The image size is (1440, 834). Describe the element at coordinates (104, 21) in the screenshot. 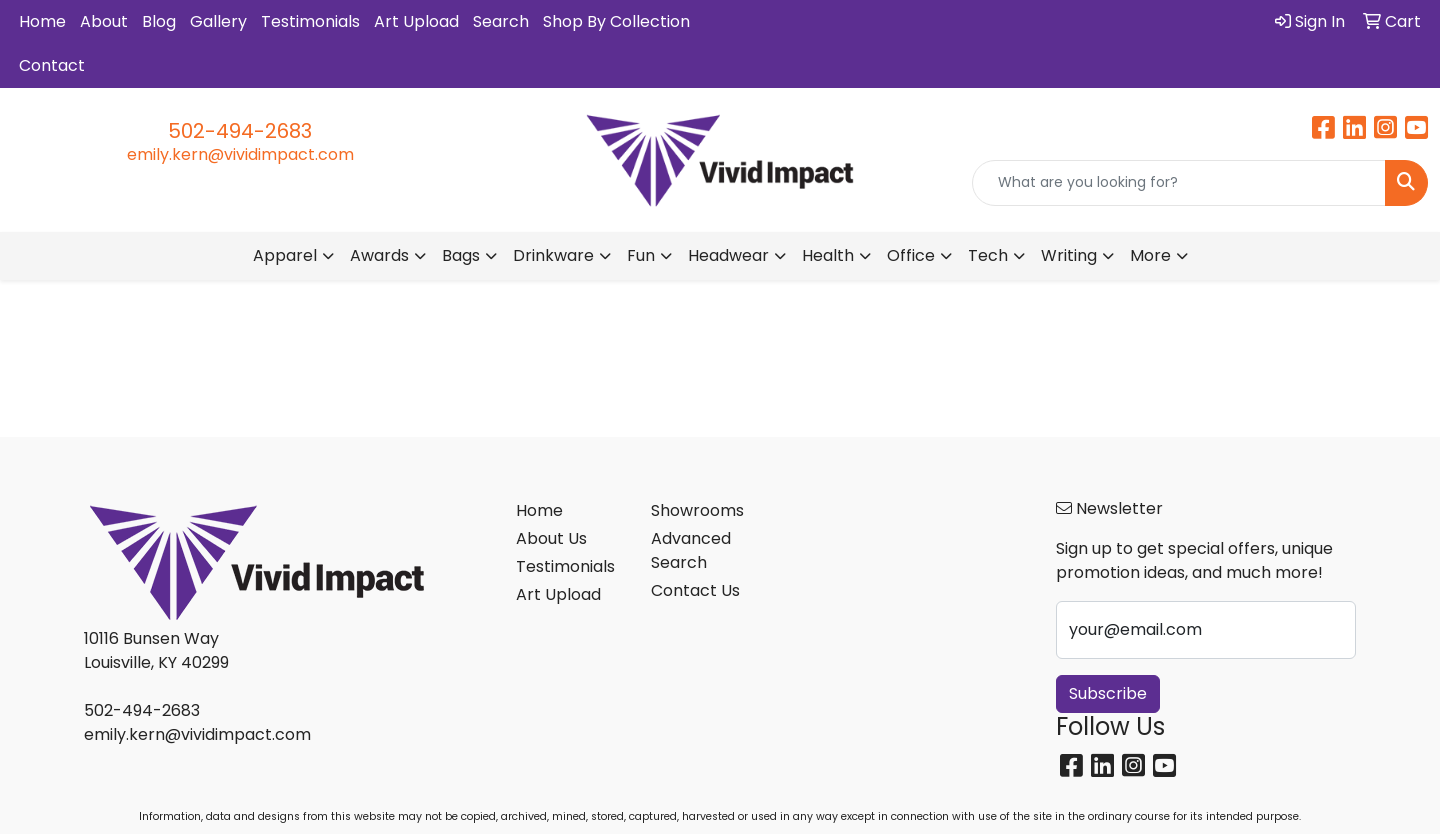

I see `About` at that location.